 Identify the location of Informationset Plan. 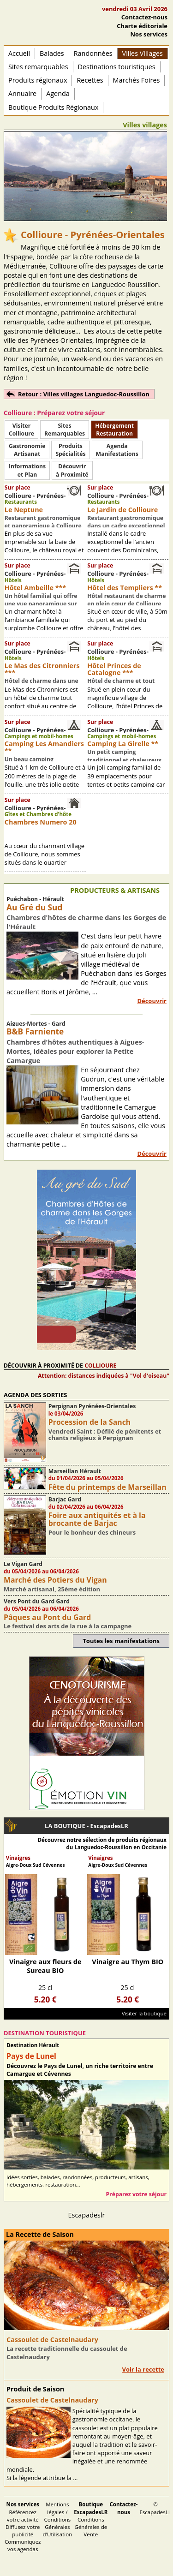
(27, 470).